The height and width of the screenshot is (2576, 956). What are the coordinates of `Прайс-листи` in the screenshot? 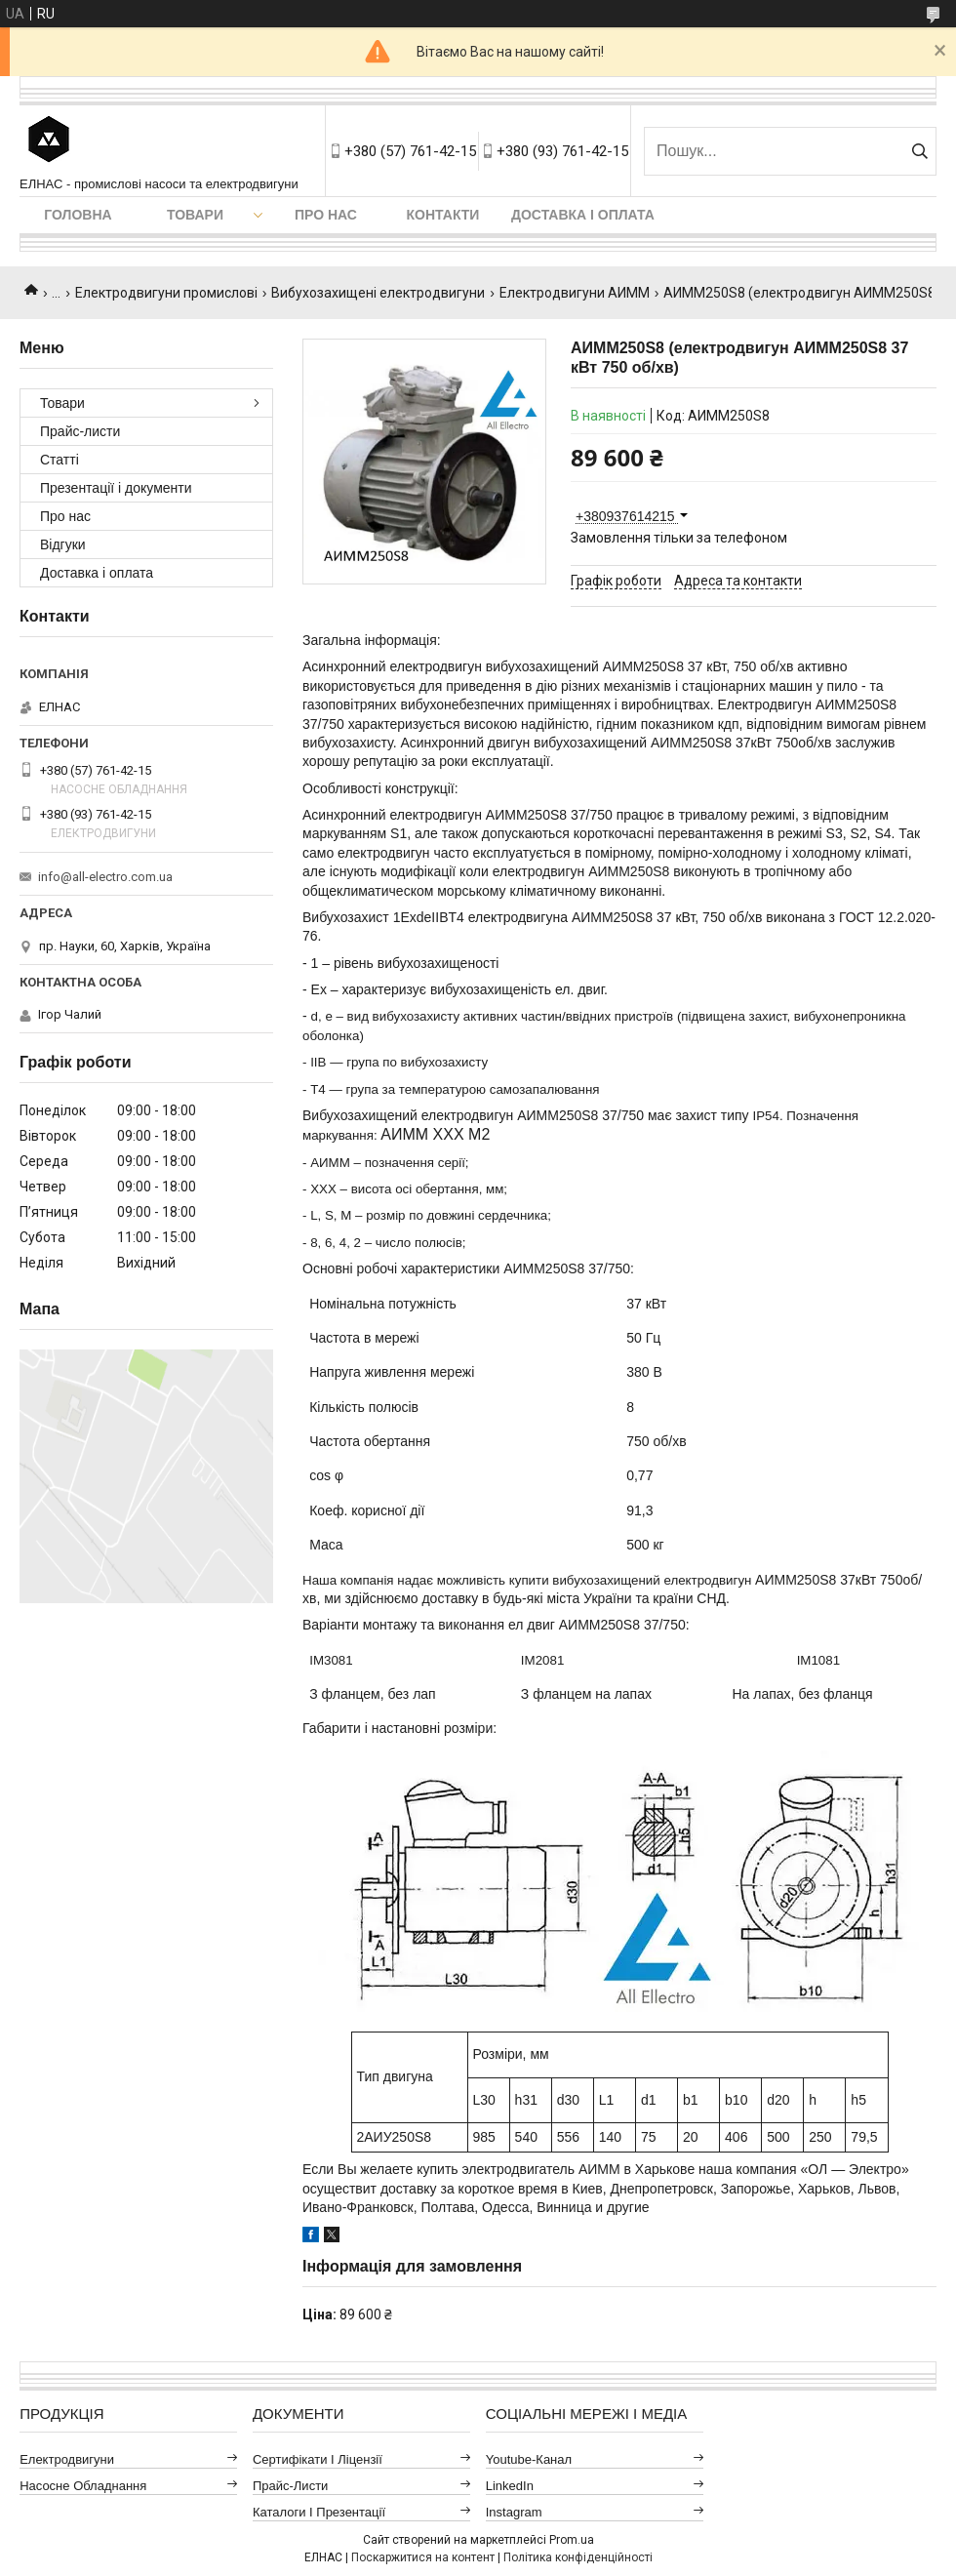 It's located at (80, 431).